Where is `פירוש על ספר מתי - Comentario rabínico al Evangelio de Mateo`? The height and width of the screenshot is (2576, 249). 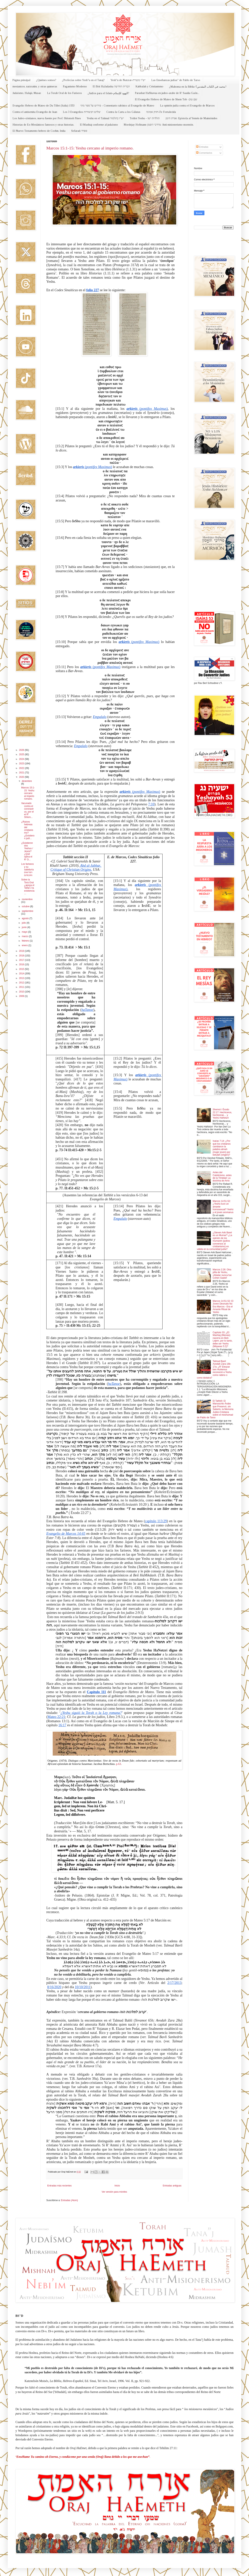 פירוש על ספר מתי - Comentario rabínico al Evangelio de Mateo is located at coordinates (117, 105).